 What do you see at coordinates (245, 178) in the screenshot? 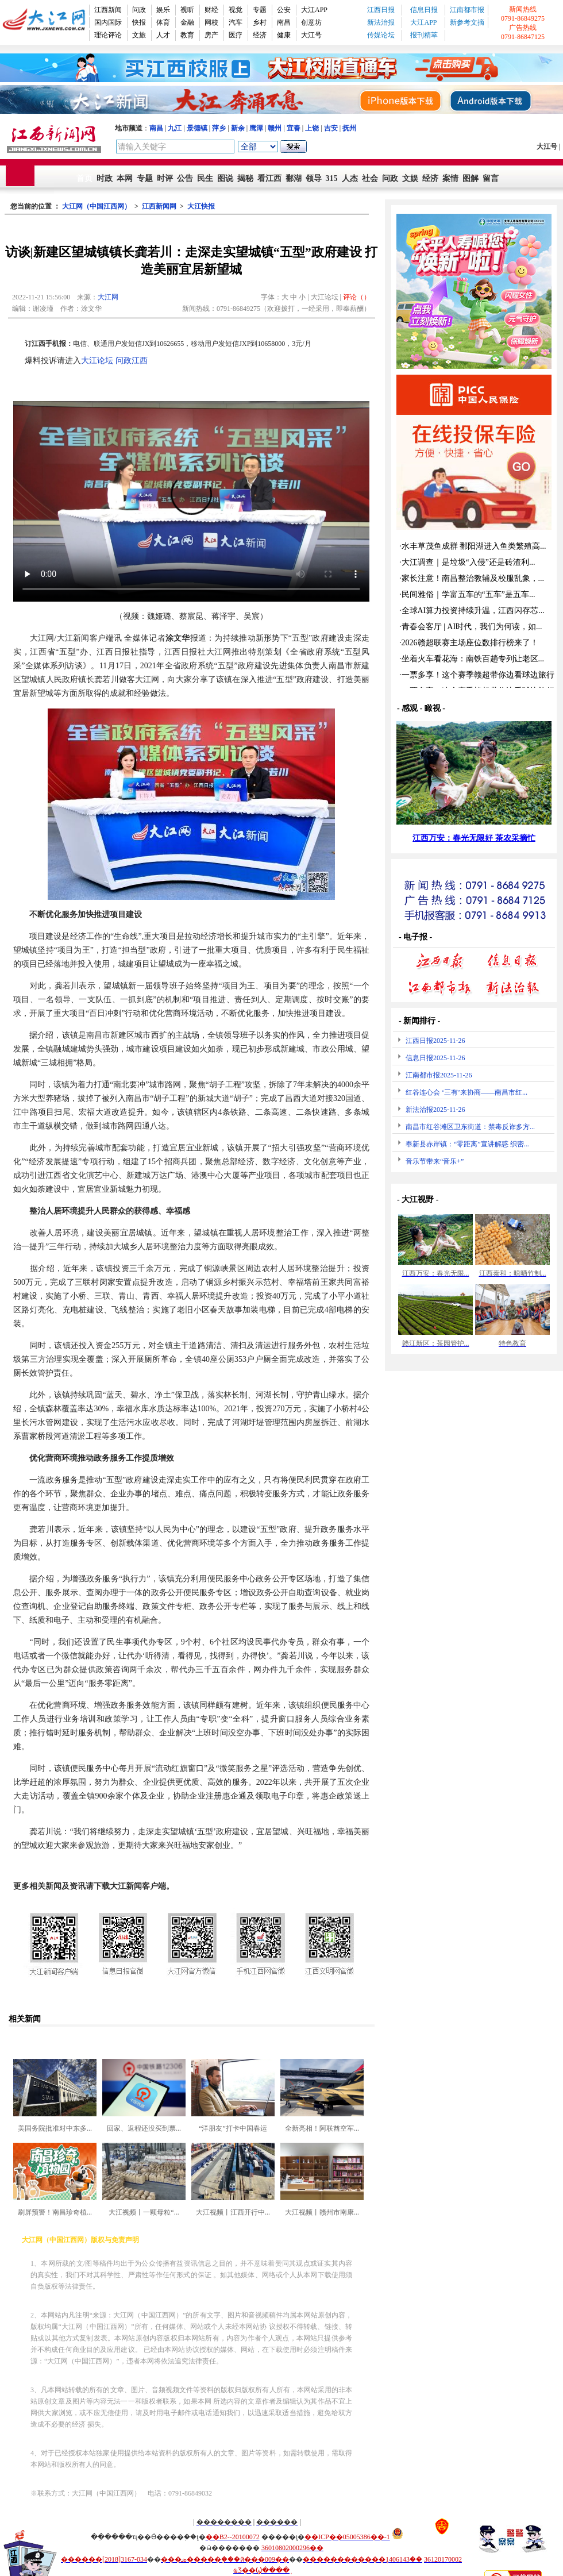
I see `揭秘` at bounding box center [245, 178].